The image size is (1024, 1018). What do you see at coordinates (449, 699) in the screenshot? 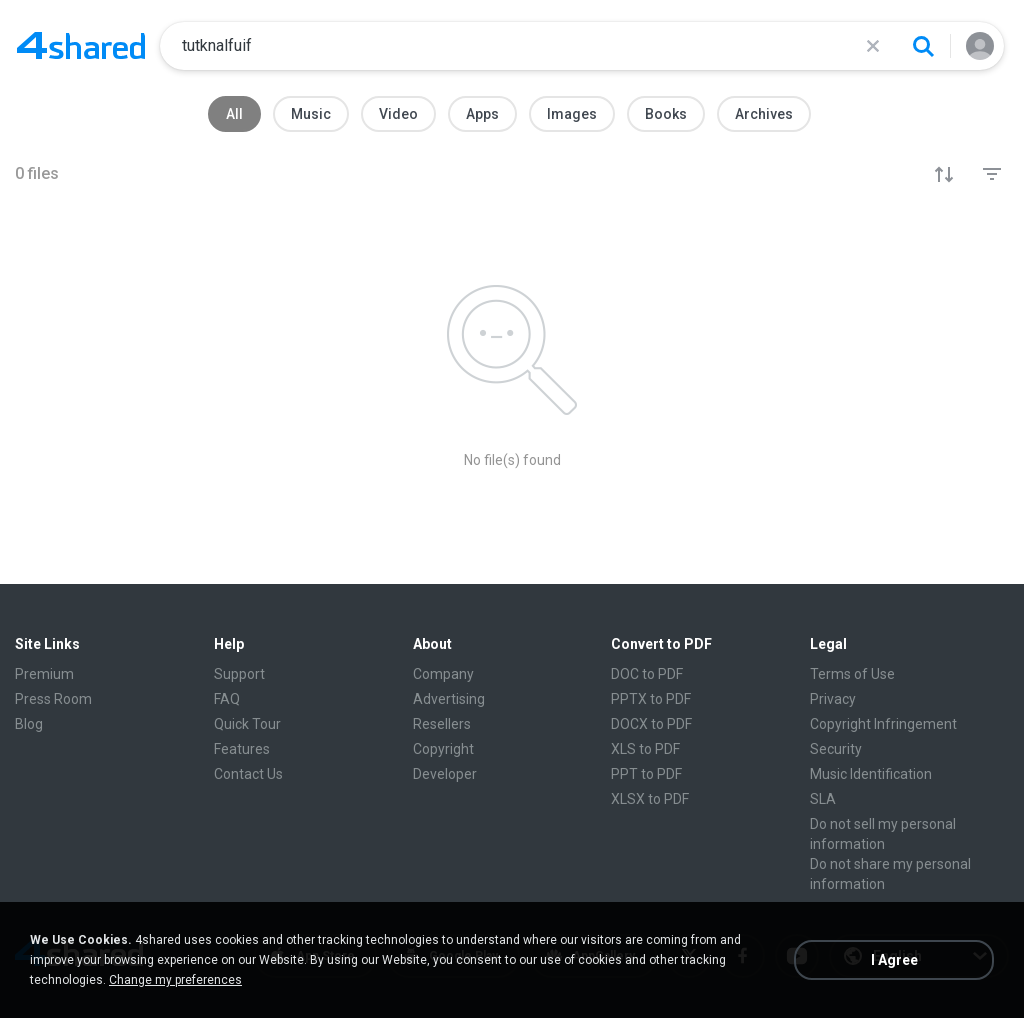
I see `Advertising` at bounding box center [449, 699].